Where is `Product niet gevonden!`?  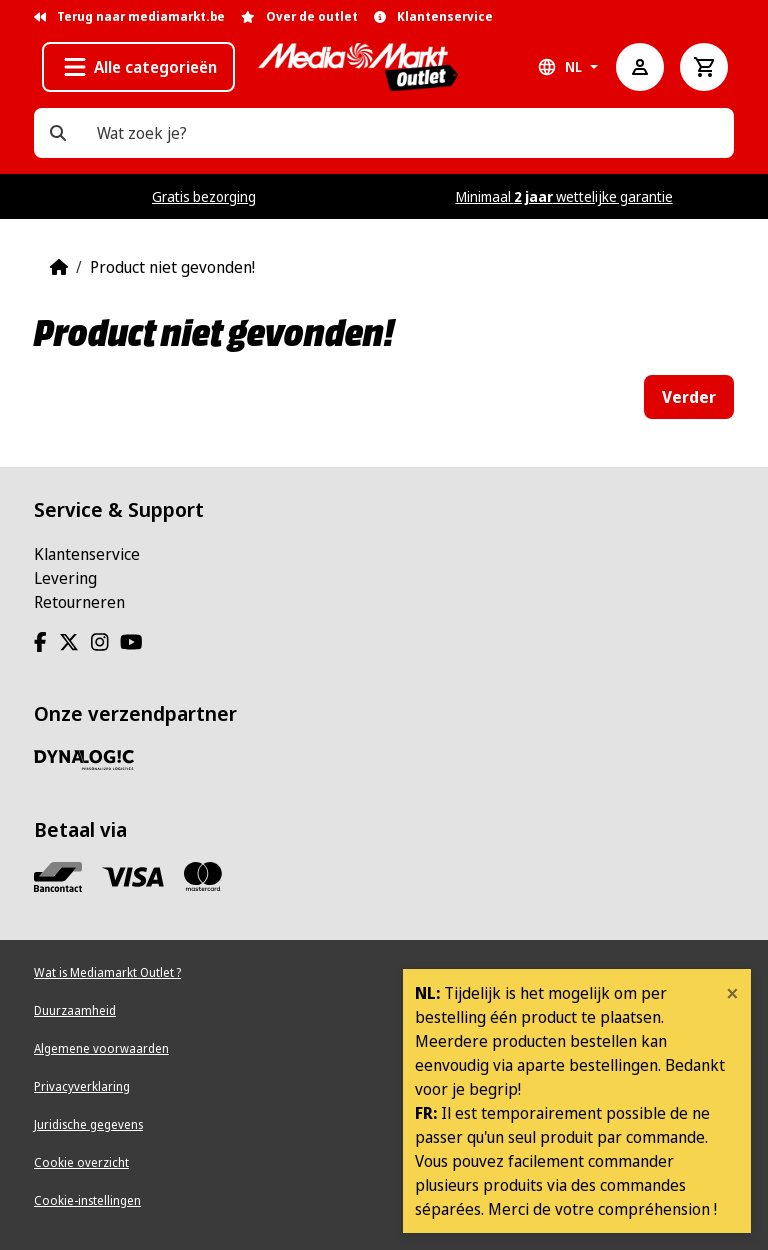 Product niet gevonden! is located at coordinates (172, 267).